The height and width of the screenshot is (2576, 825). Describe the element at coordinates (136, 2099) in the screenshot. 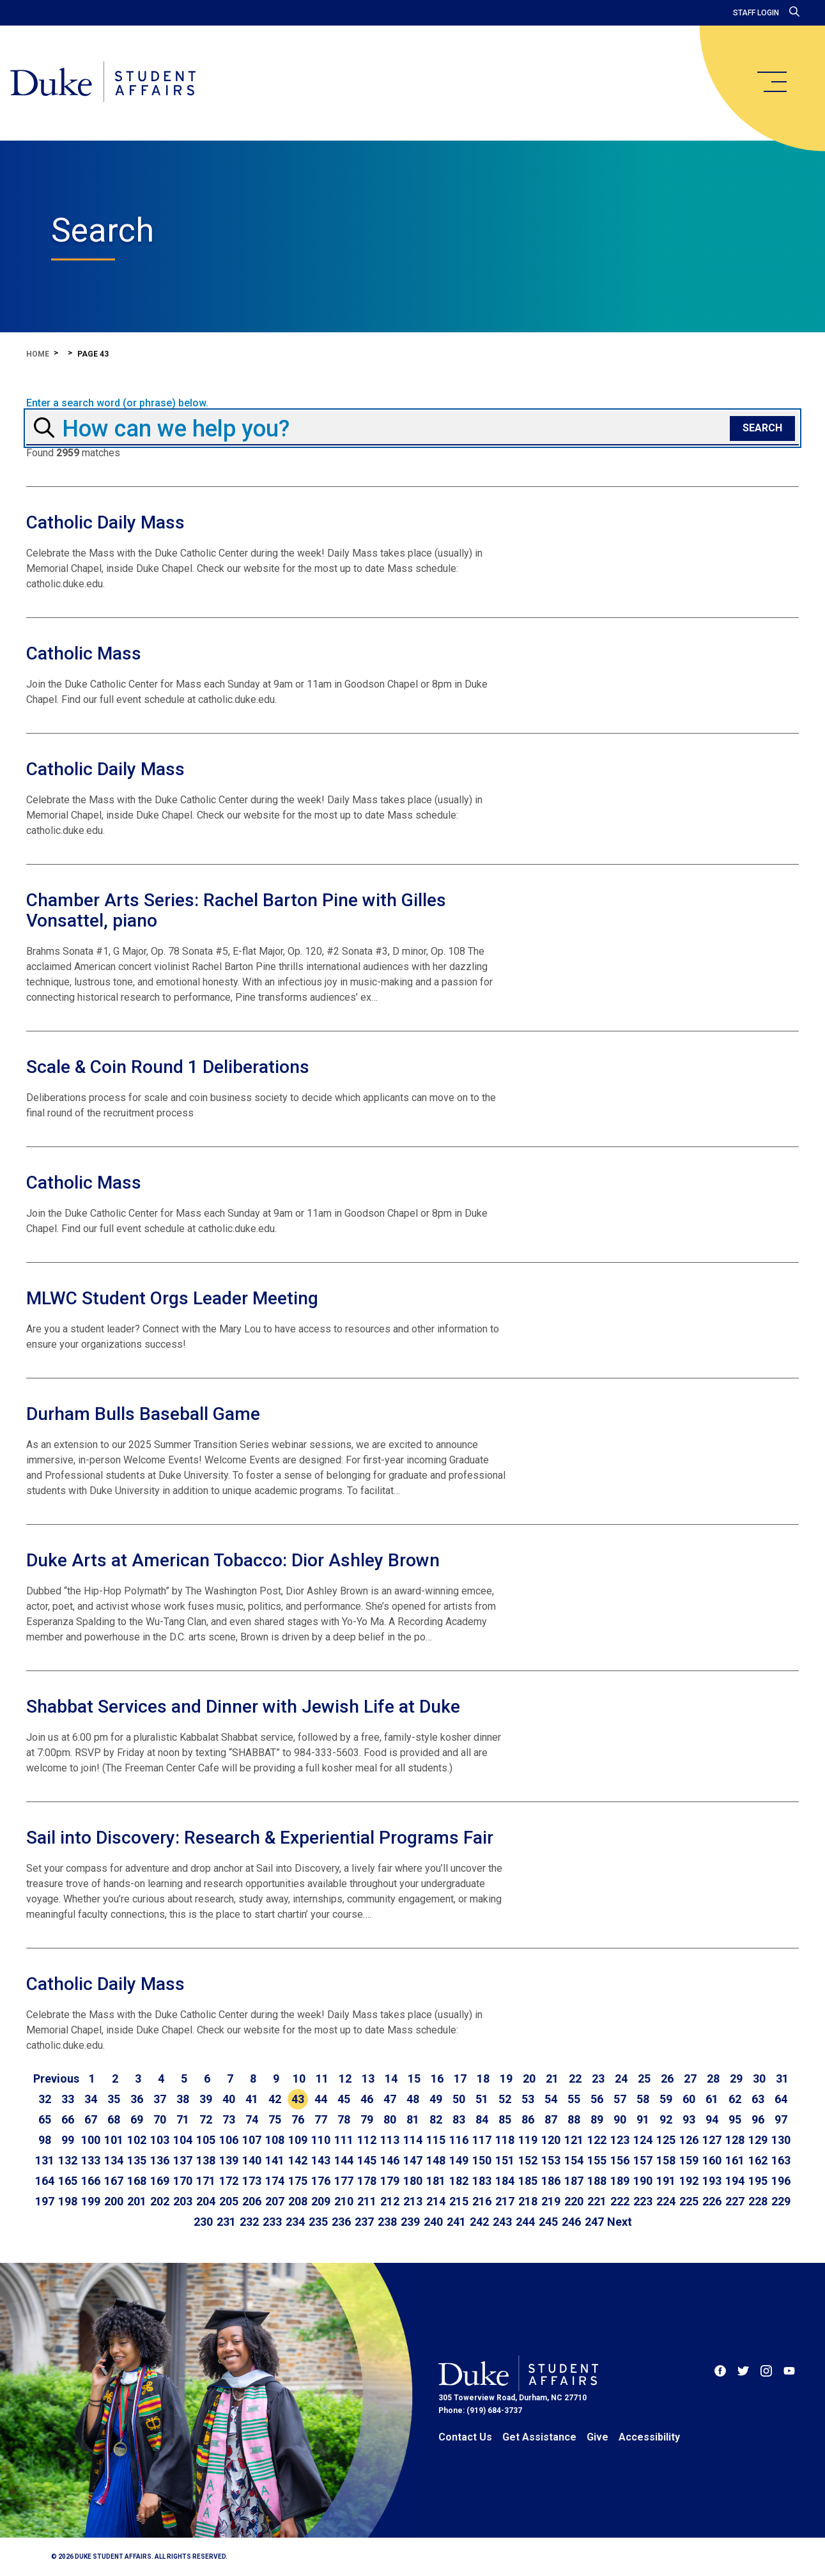

I see `36` at that location.